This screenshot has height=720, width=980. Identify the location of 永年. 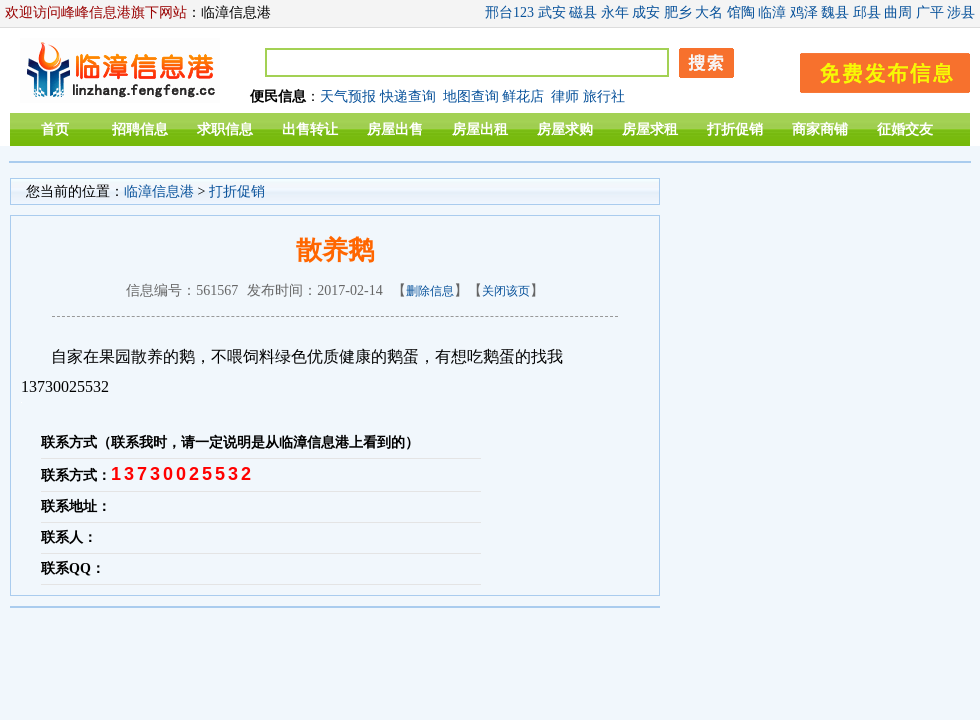
(615, 12).